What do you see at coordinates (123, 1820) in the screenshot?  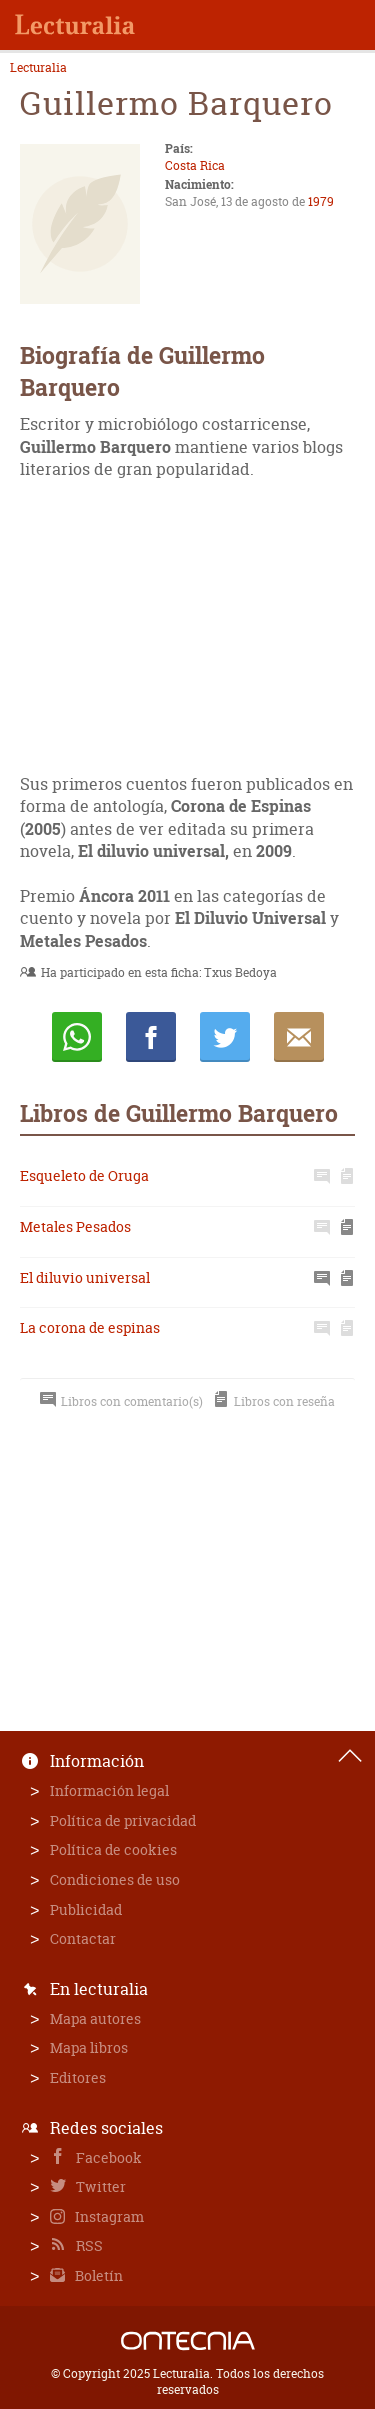 I see `Política de privacidad` at bounding box center [123, 1820].